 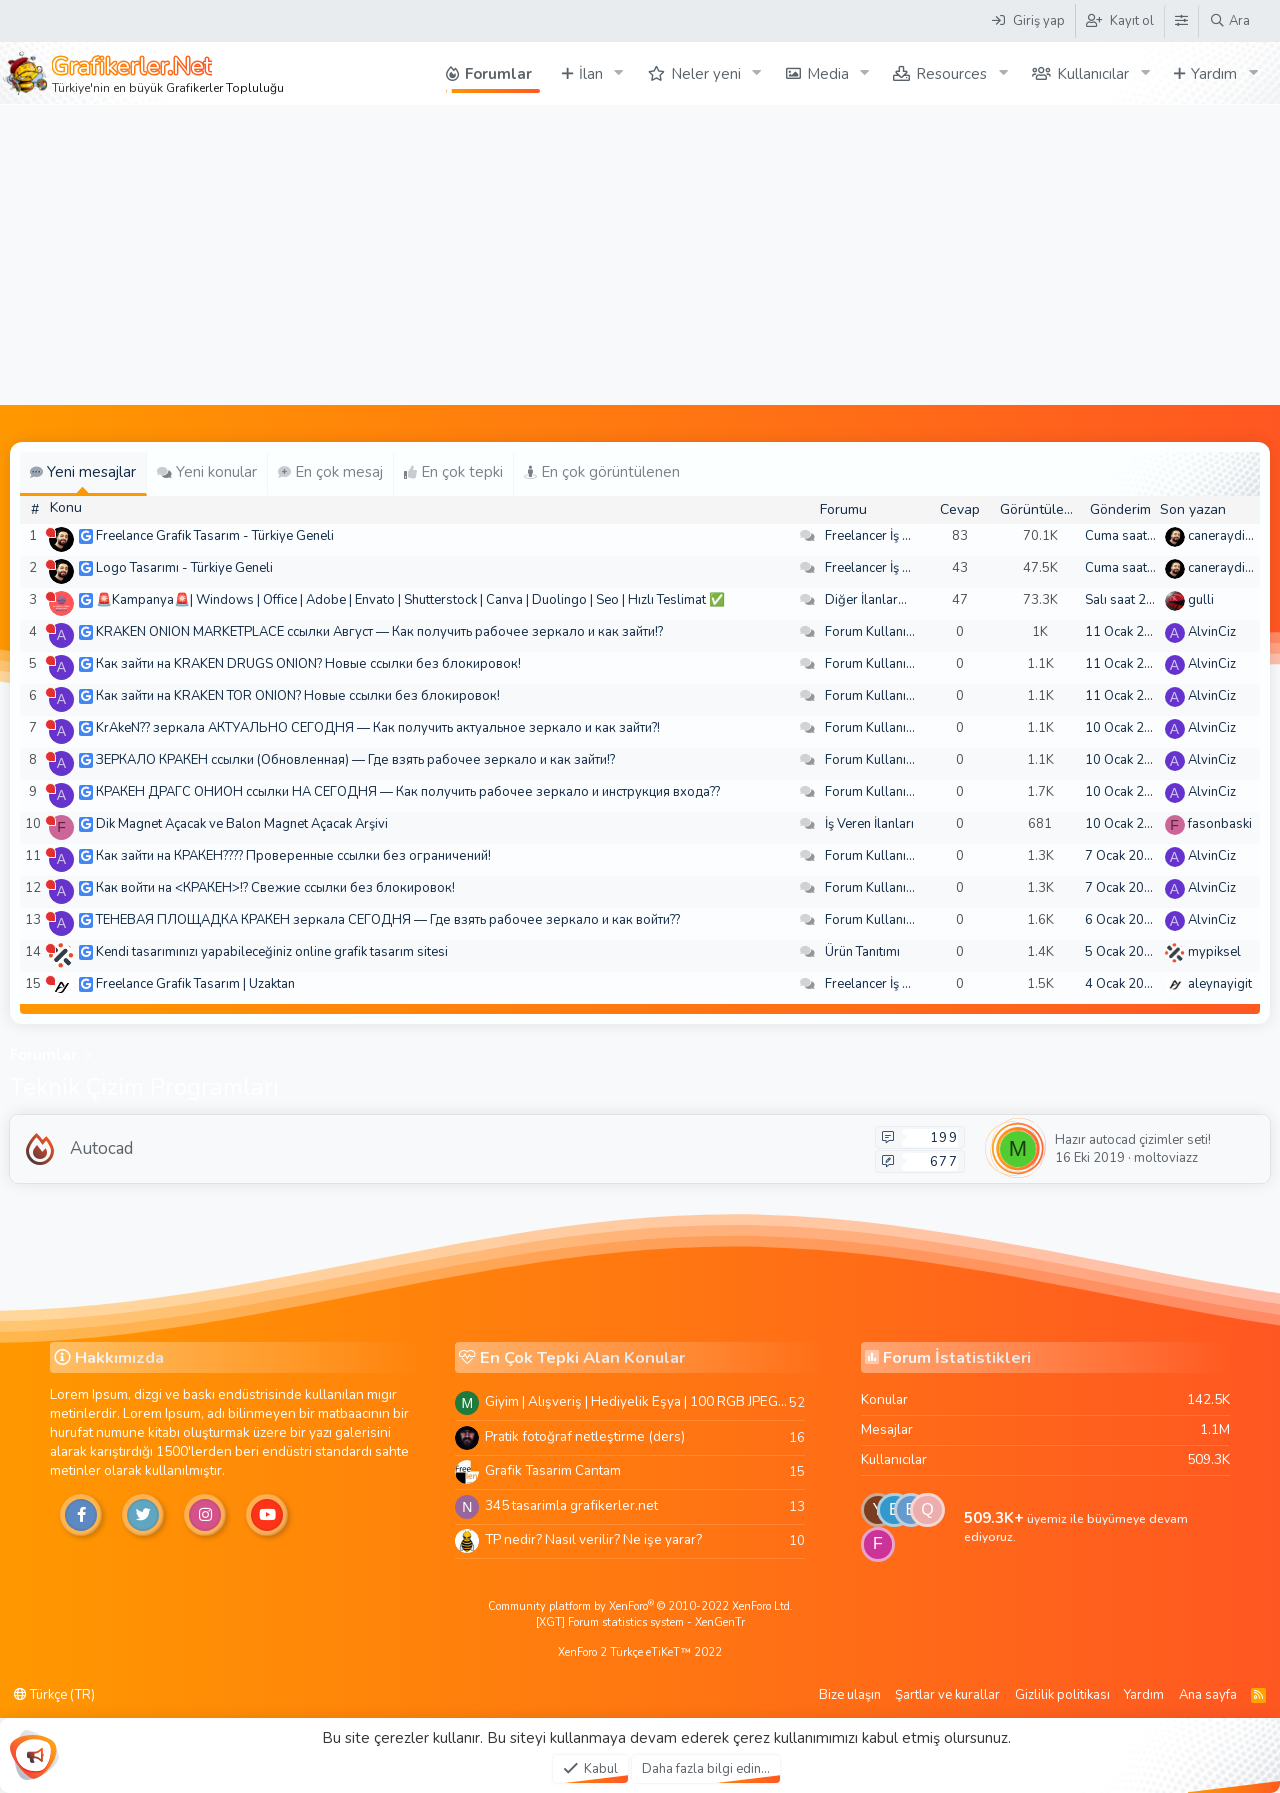 I want to click on En çok tepki [tab], so click(x=453, y=472).